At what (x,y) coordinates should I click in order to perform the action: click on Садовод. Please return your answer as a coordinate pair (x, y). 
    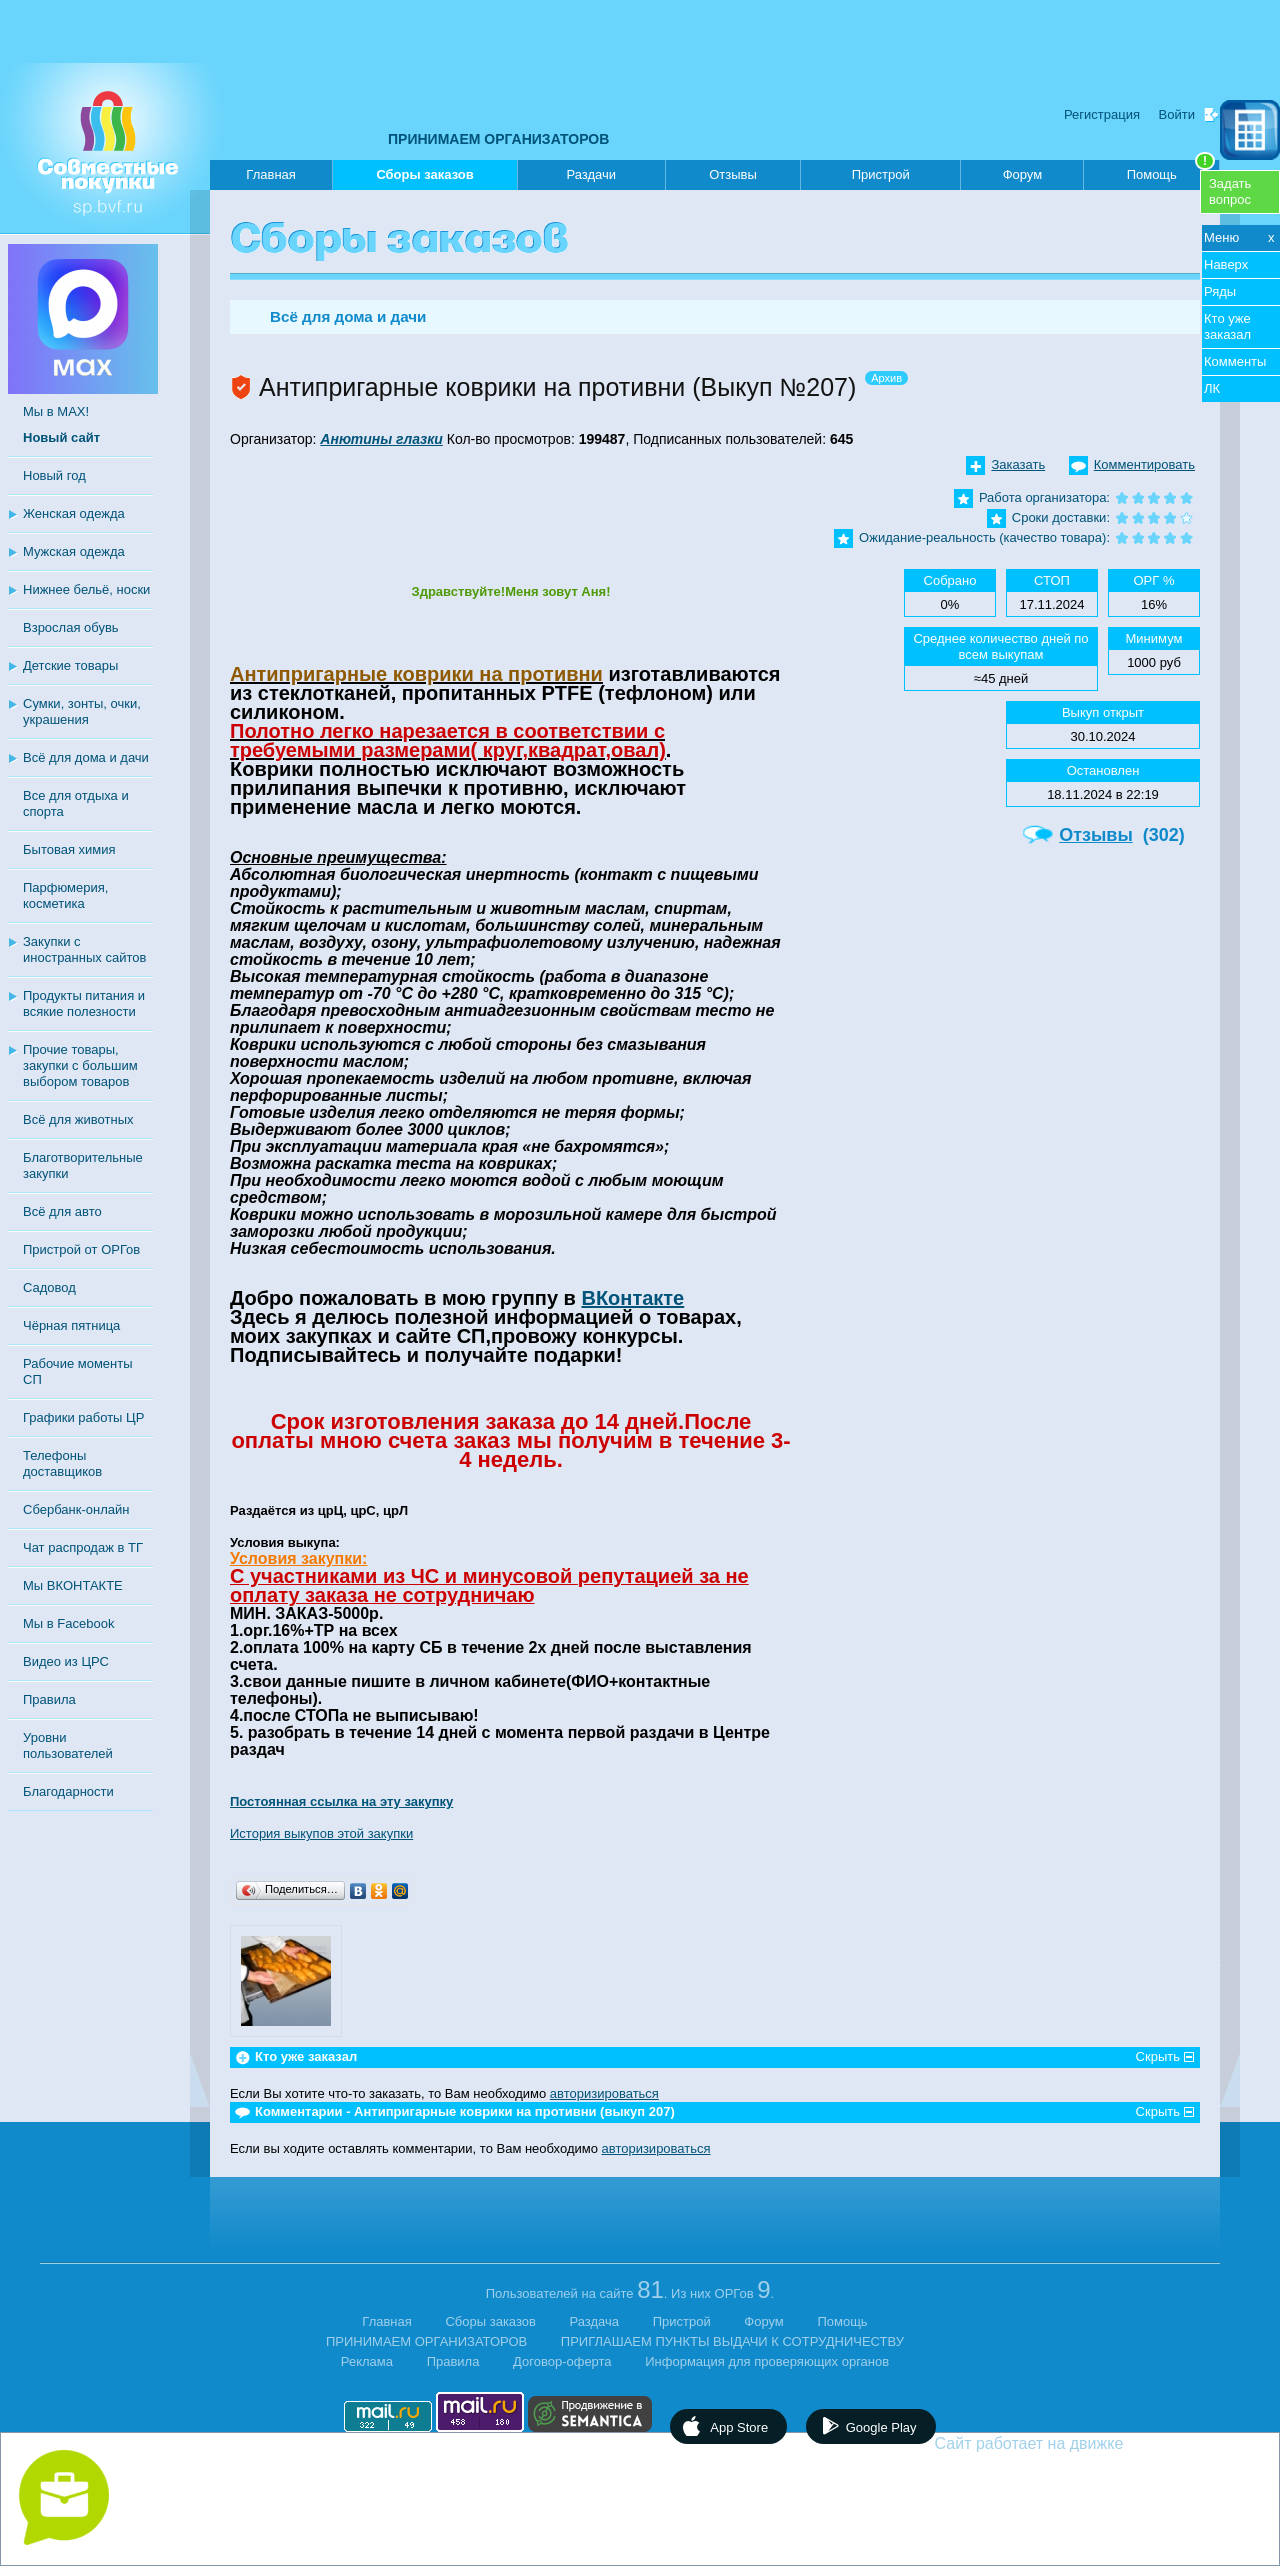
    Looking at the image, I should click on (49, 1287).